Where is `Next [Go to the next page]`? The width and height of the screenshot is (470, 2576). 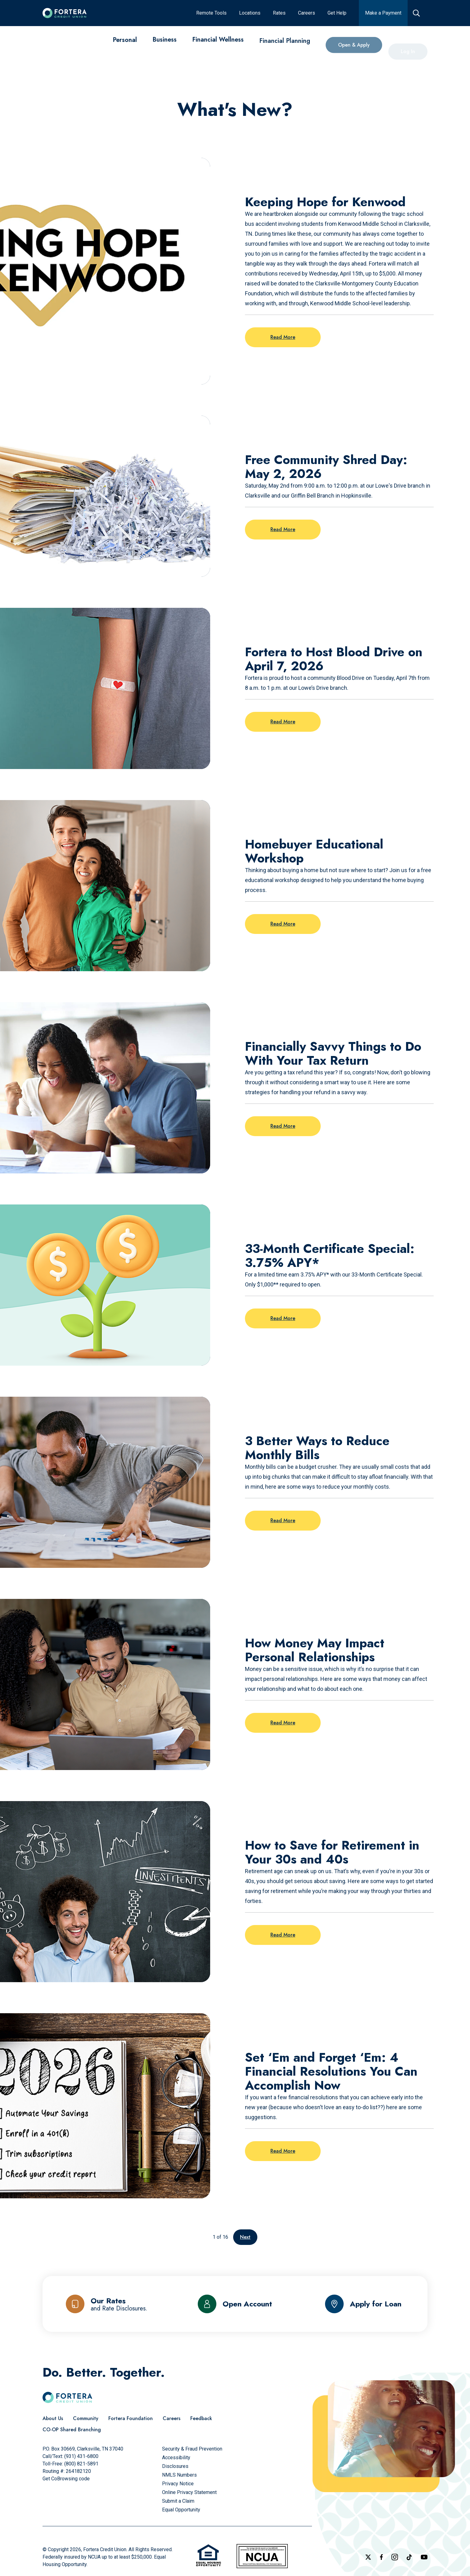
Next [Go to the next page] is located at coordinates (245, 2237).